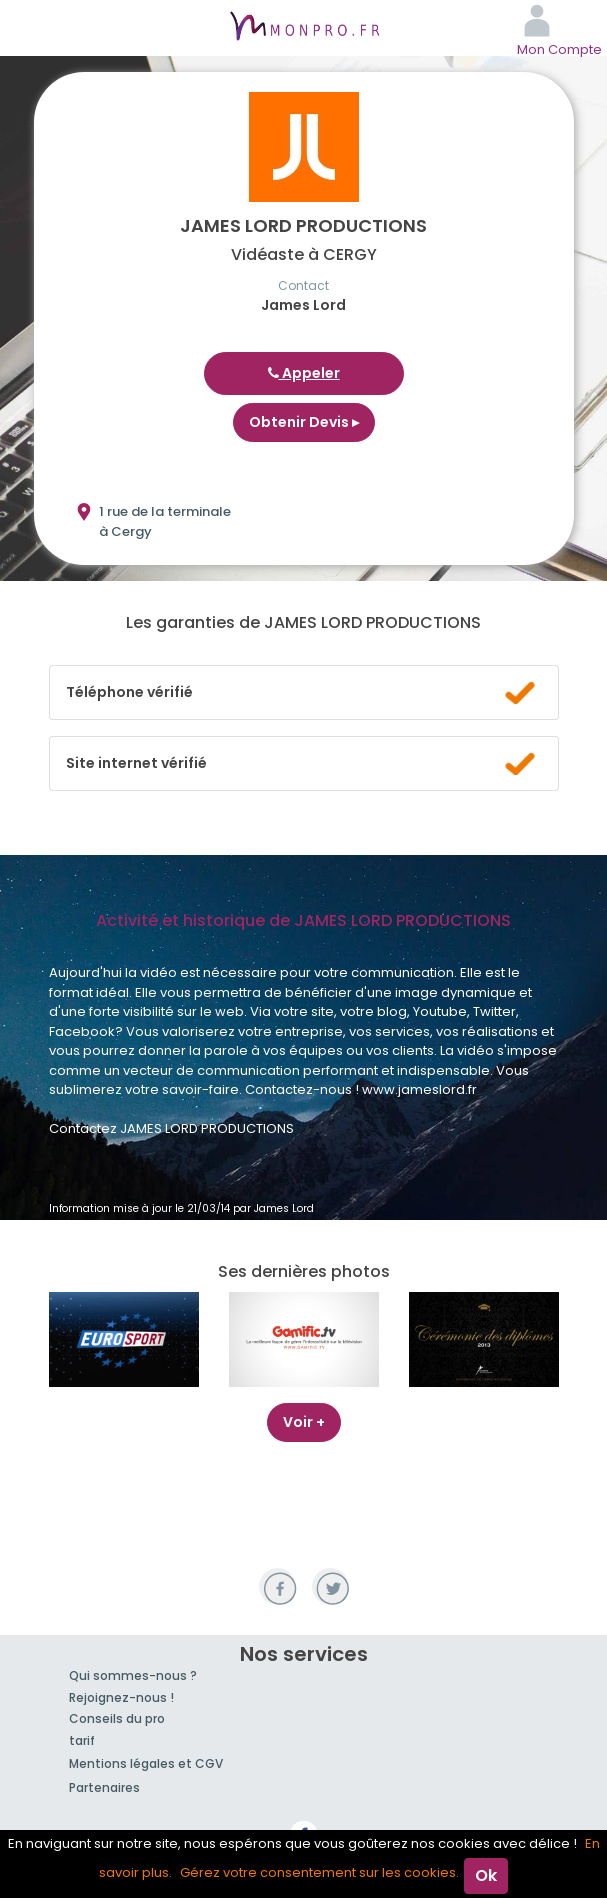  Describe the element at coordinates (146, 1763) in the screenshot. I see `Mentions légales et CGV` at that location.